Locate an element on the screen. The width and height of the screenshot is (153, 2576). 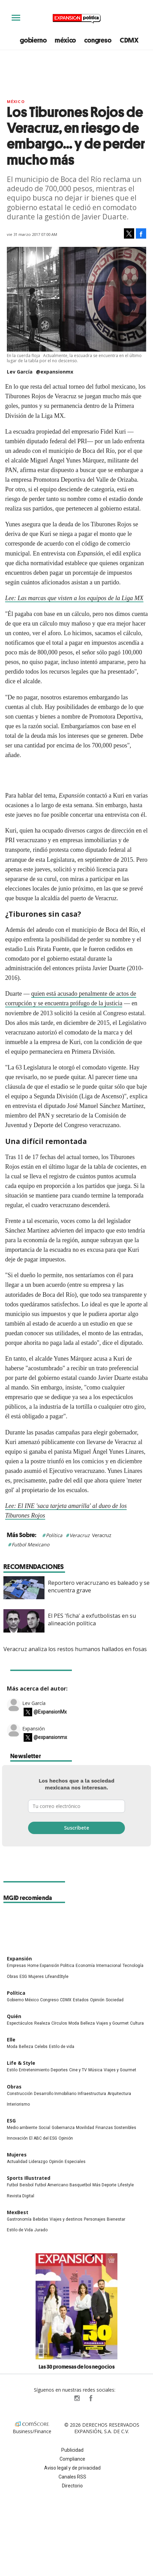
Innovación is located at coordinates (17, 2138).